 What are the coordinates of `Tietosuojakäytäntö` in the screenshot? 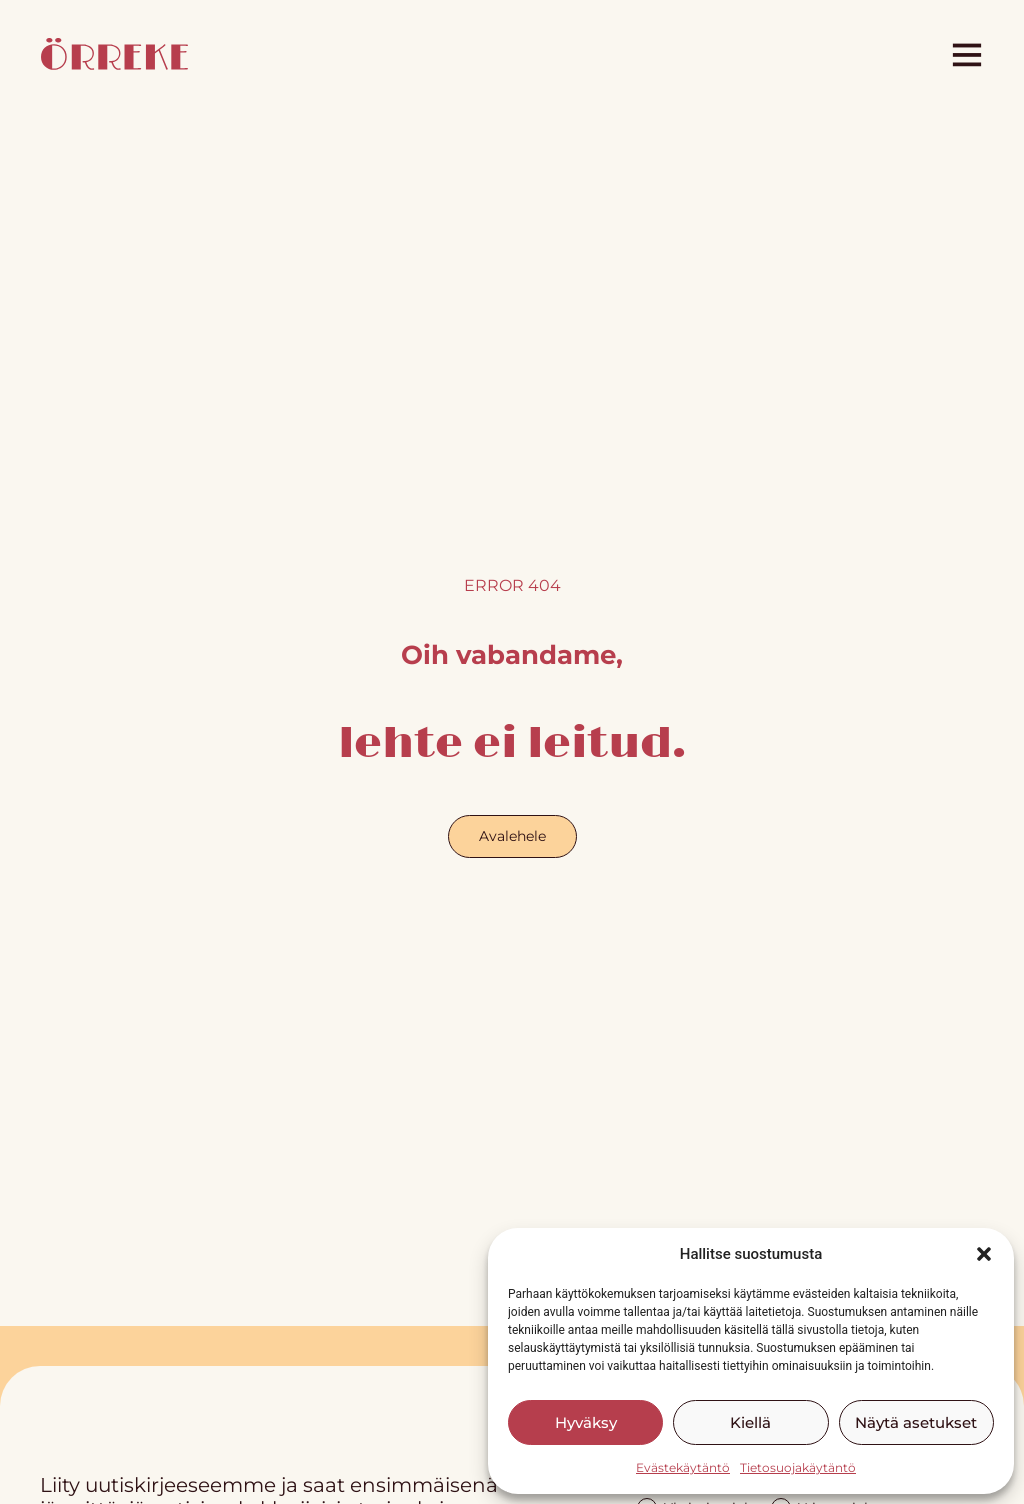 It's located at (798, 1467).